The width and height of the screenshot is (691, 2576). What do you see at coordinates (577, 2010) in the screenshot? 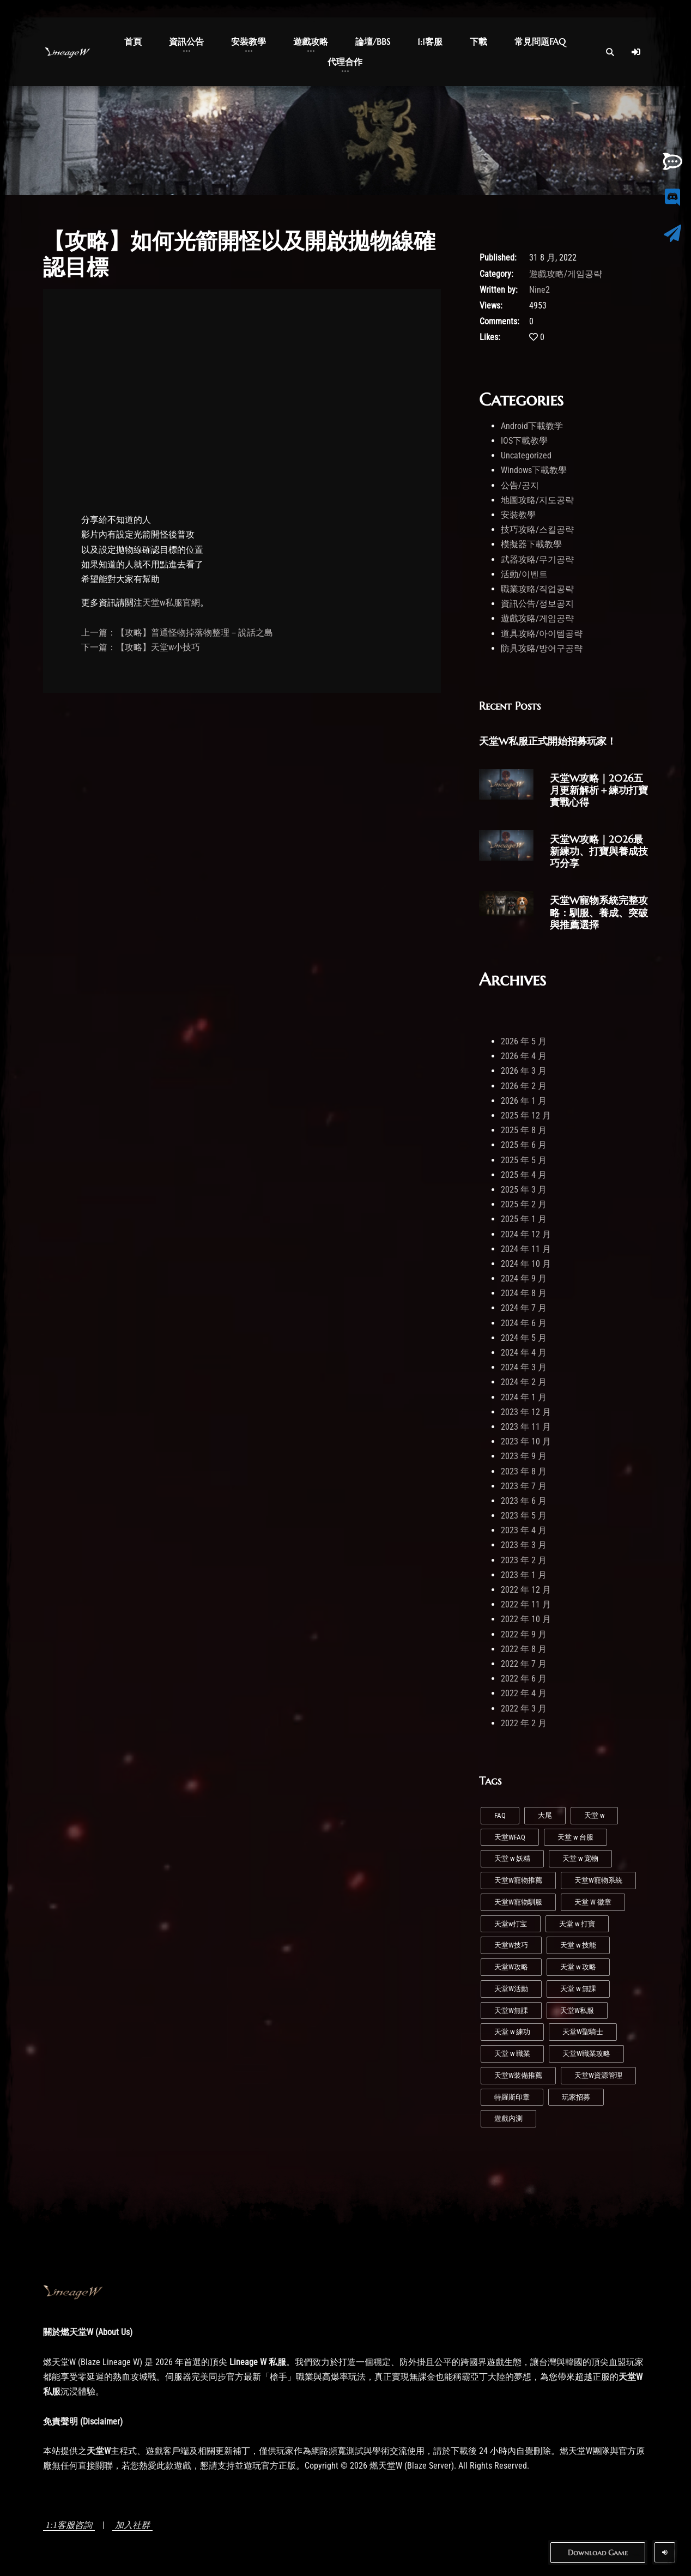
I see `天堂W私服 [天堂W私服 (43 個項目)]` at bounding box center [577, 2010].